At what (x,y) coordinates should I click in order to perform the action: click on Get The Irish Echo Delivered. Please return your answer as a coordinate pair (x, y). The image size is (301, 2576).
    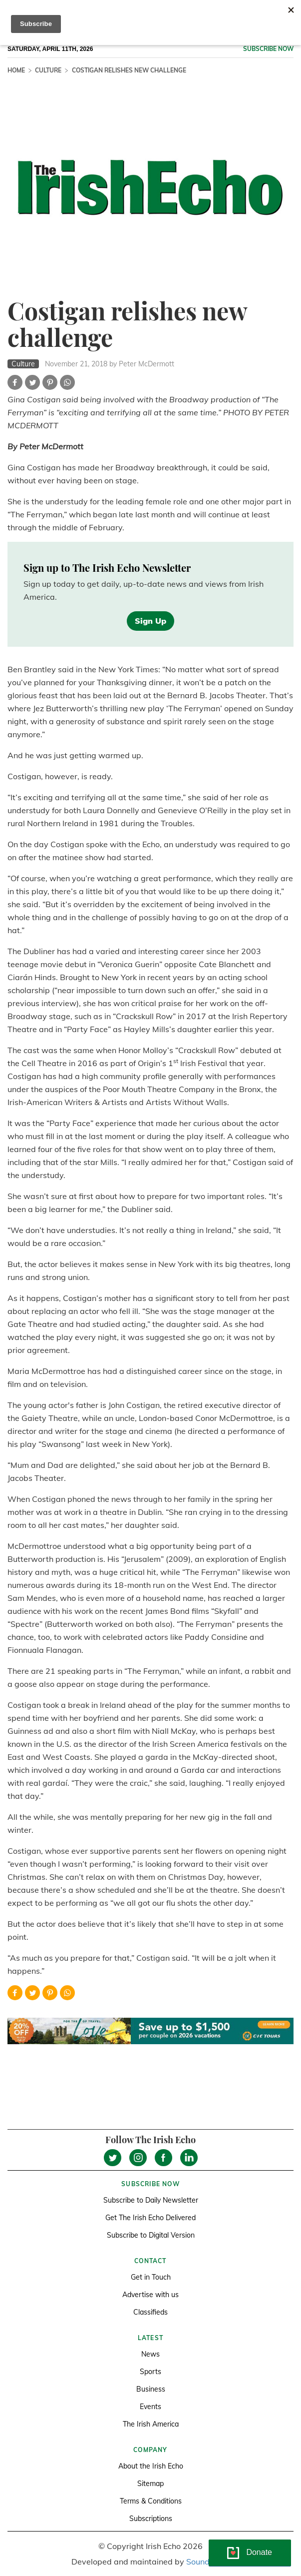
    Looking at the image, I should click on (150, 2217).